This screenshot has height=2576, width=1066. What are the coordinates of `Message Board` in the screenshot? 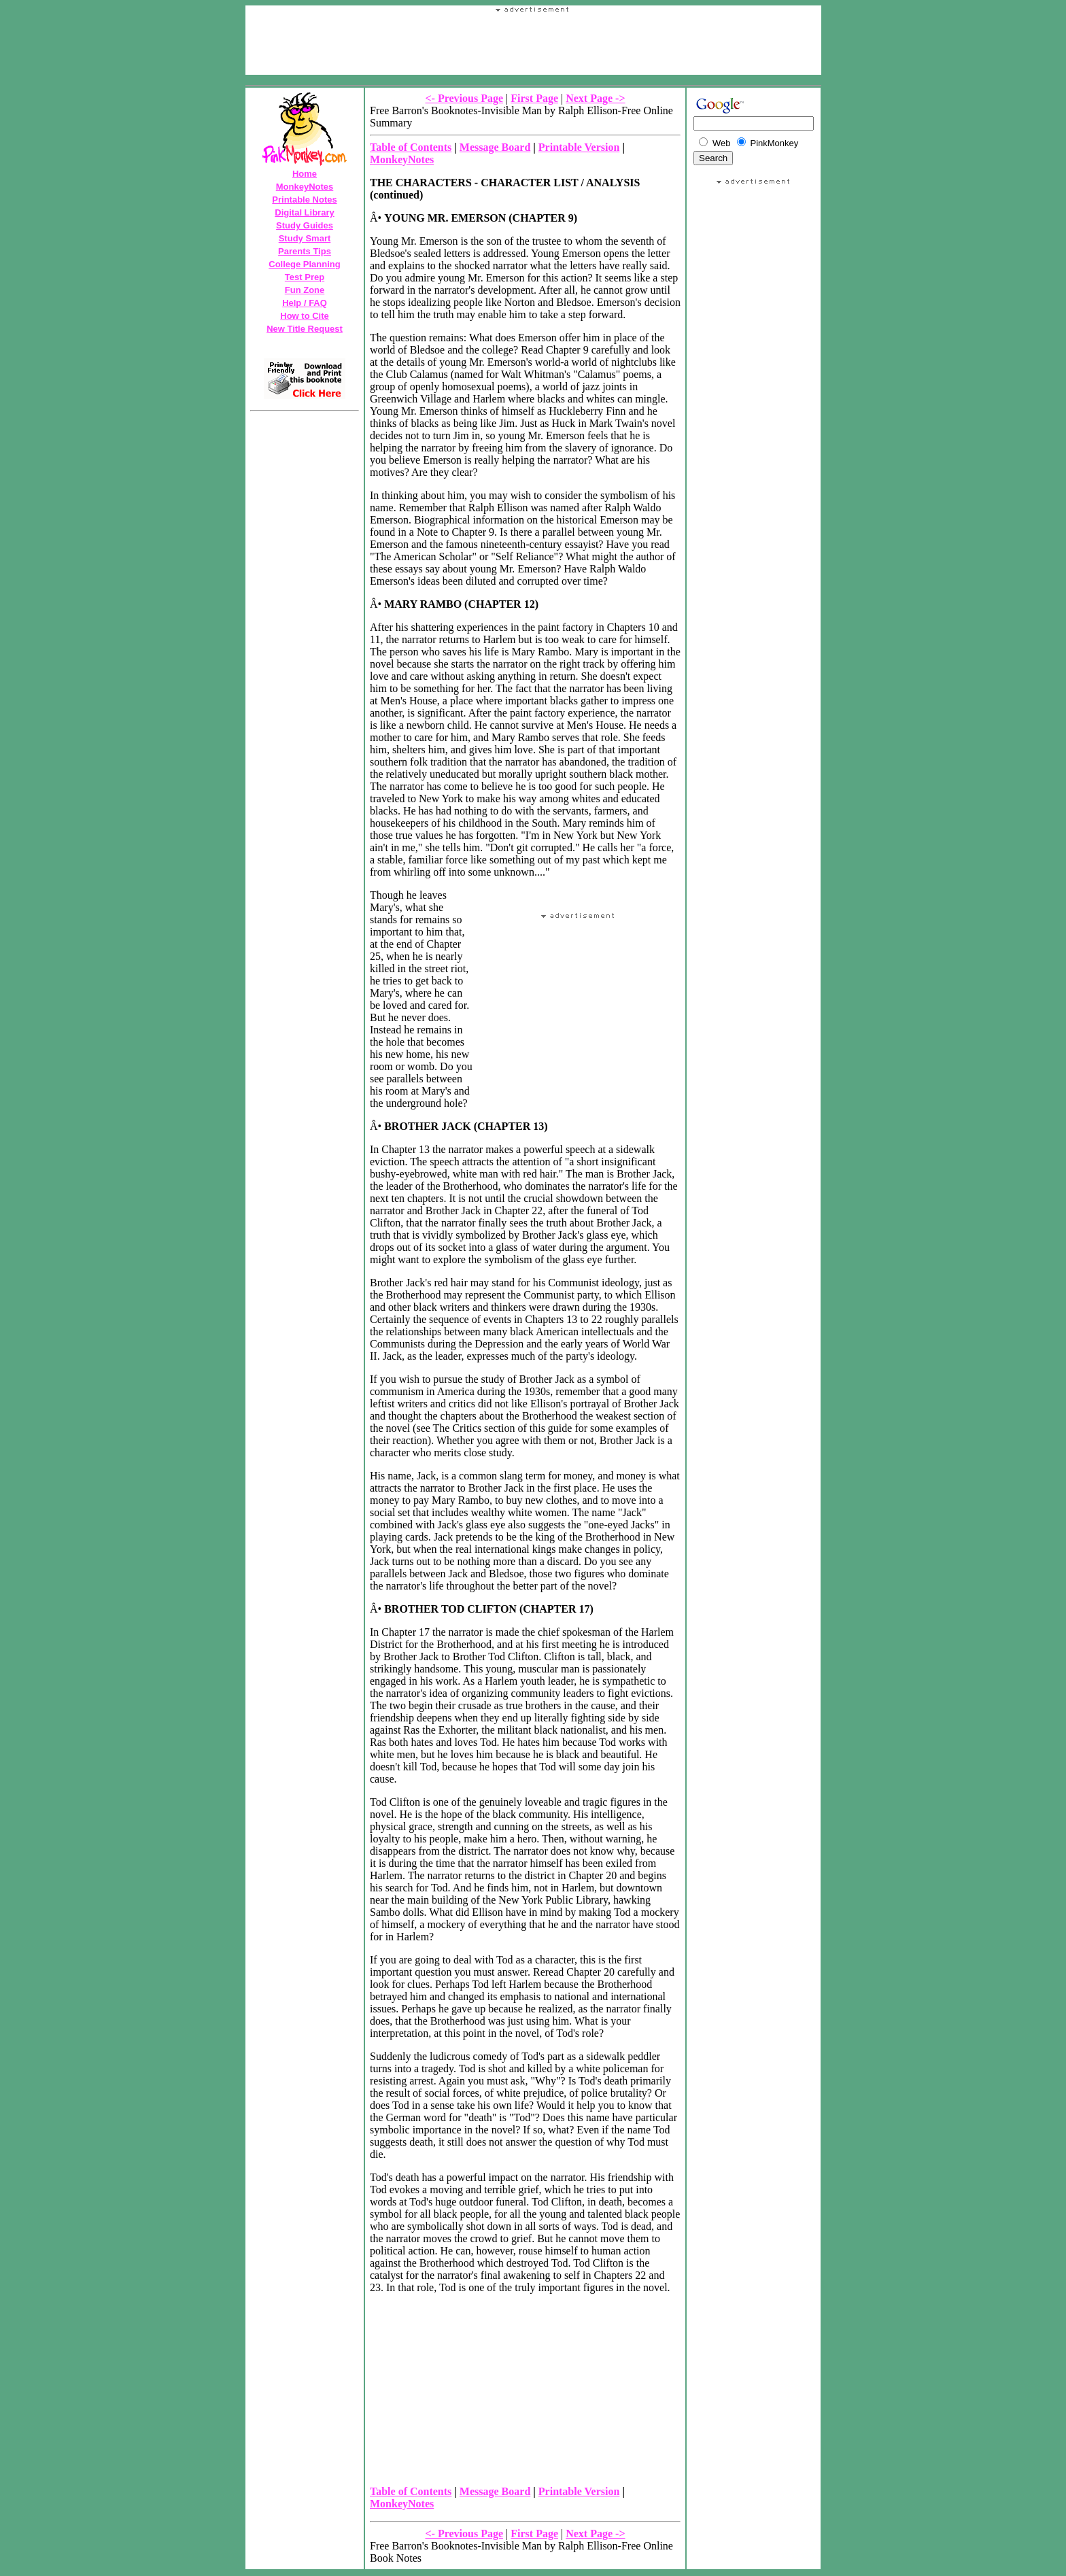 It's located at (495, 147).